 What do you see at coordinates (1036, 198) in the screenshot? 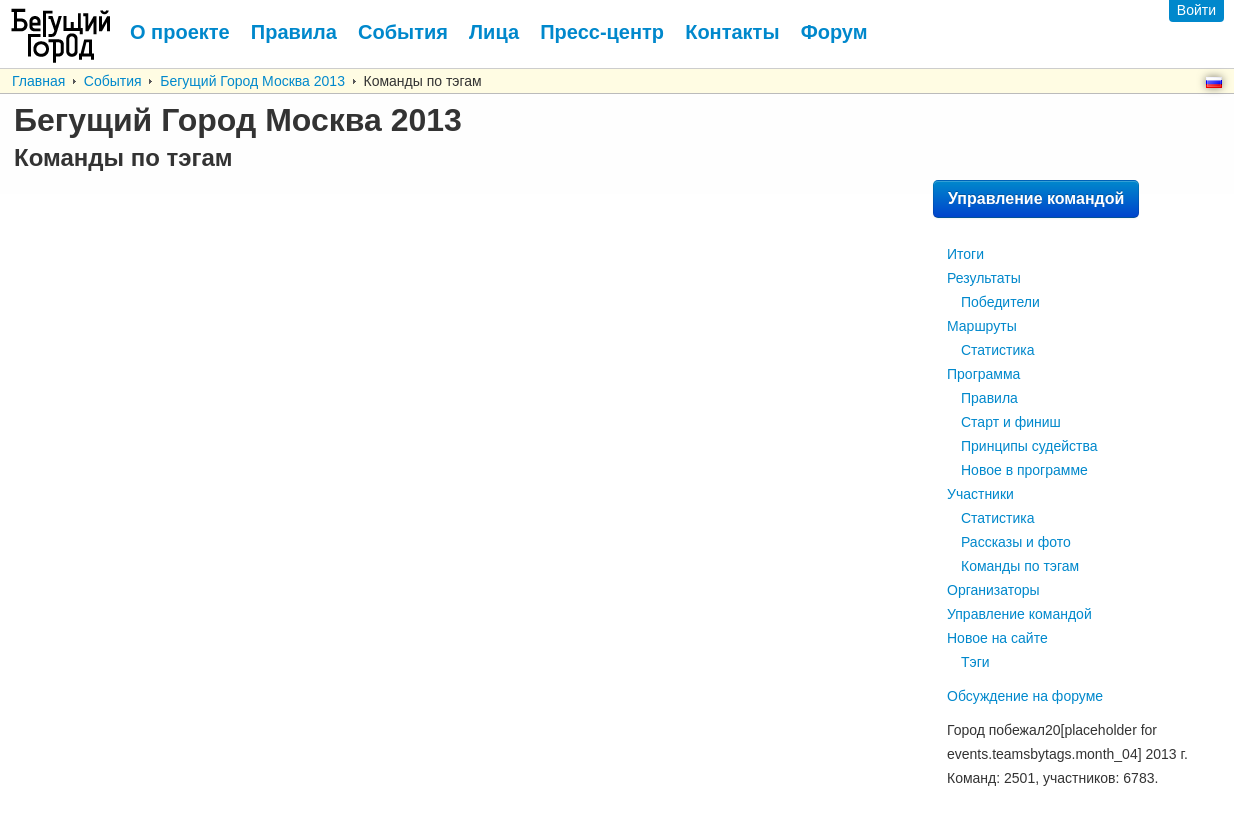
I see `Управление командой` at bounding box center [1036, 198].